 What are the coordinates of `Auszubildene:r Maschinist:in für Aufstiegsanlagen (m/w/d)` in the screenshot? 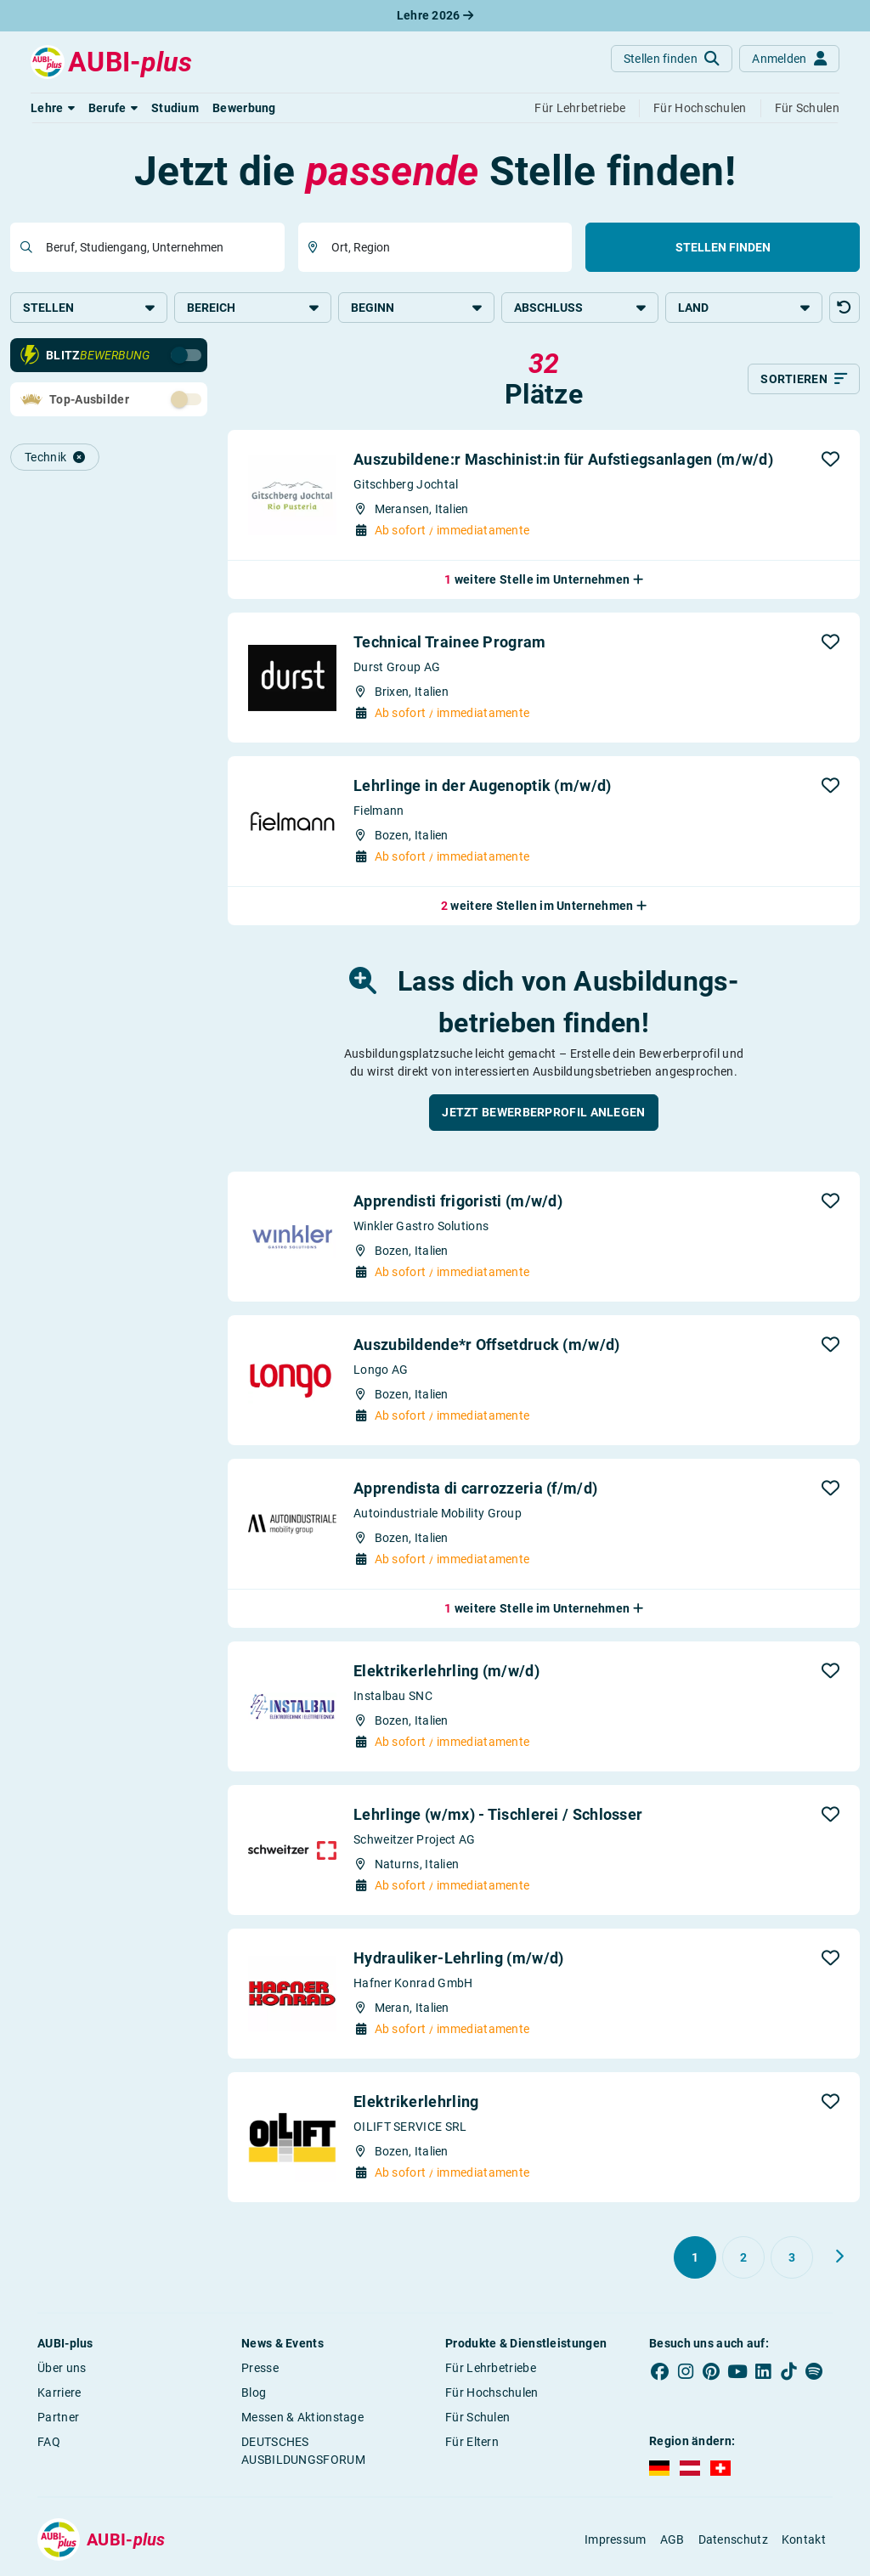 It's located at (563, 461).